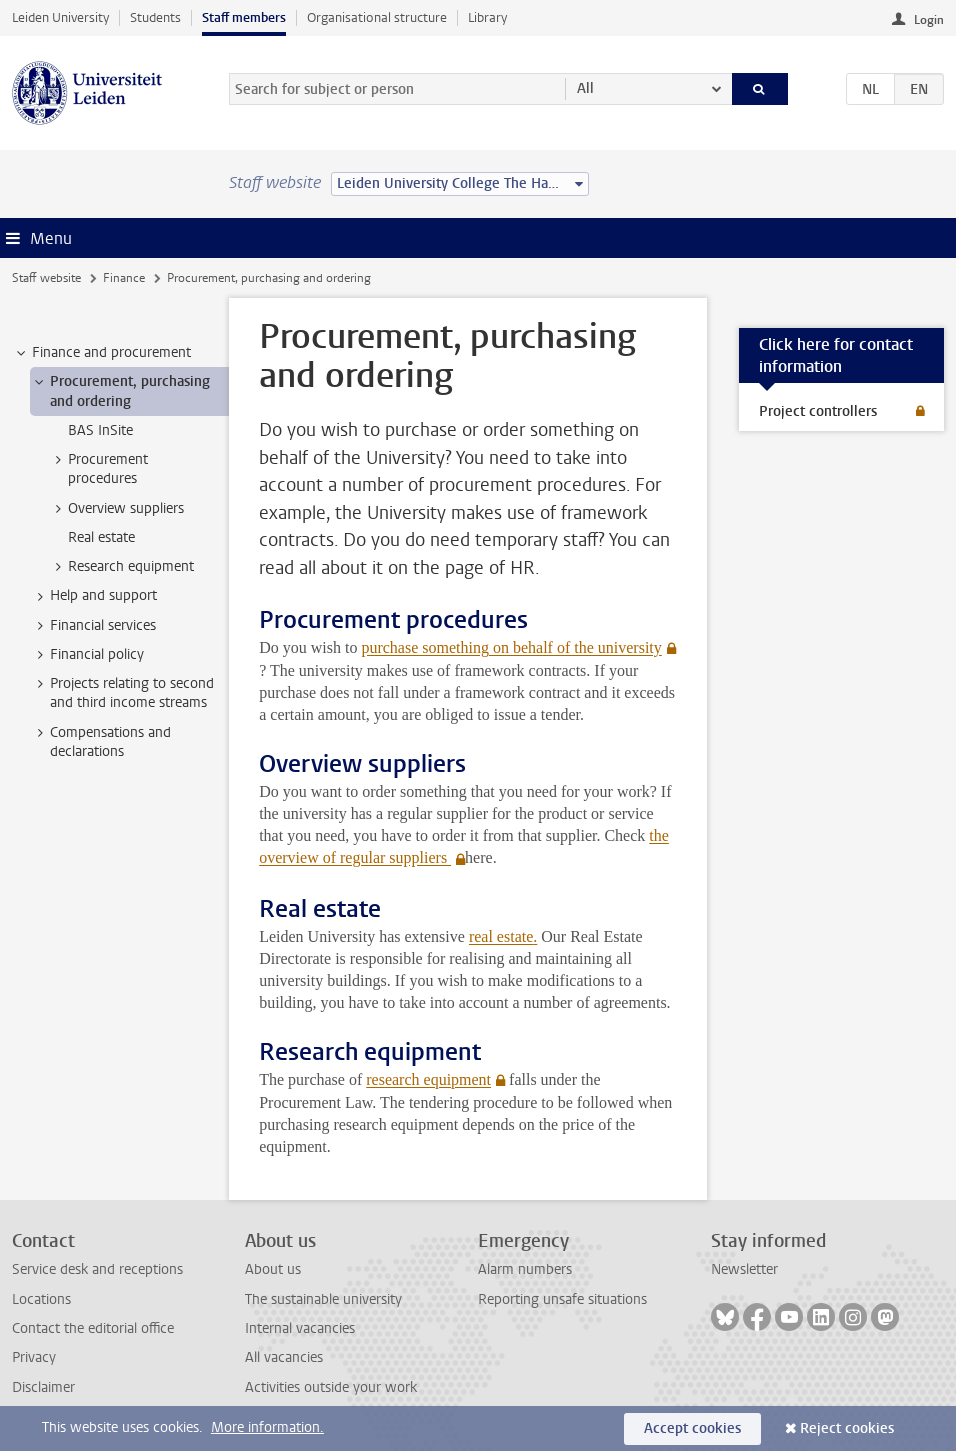 Image resolution: width=956 pixels, height=1451 pixels. What do you see at coordinates (87, 655) in the screenshot?
I see `Financial policy [treeitem]` at bounding box center [87, 655].